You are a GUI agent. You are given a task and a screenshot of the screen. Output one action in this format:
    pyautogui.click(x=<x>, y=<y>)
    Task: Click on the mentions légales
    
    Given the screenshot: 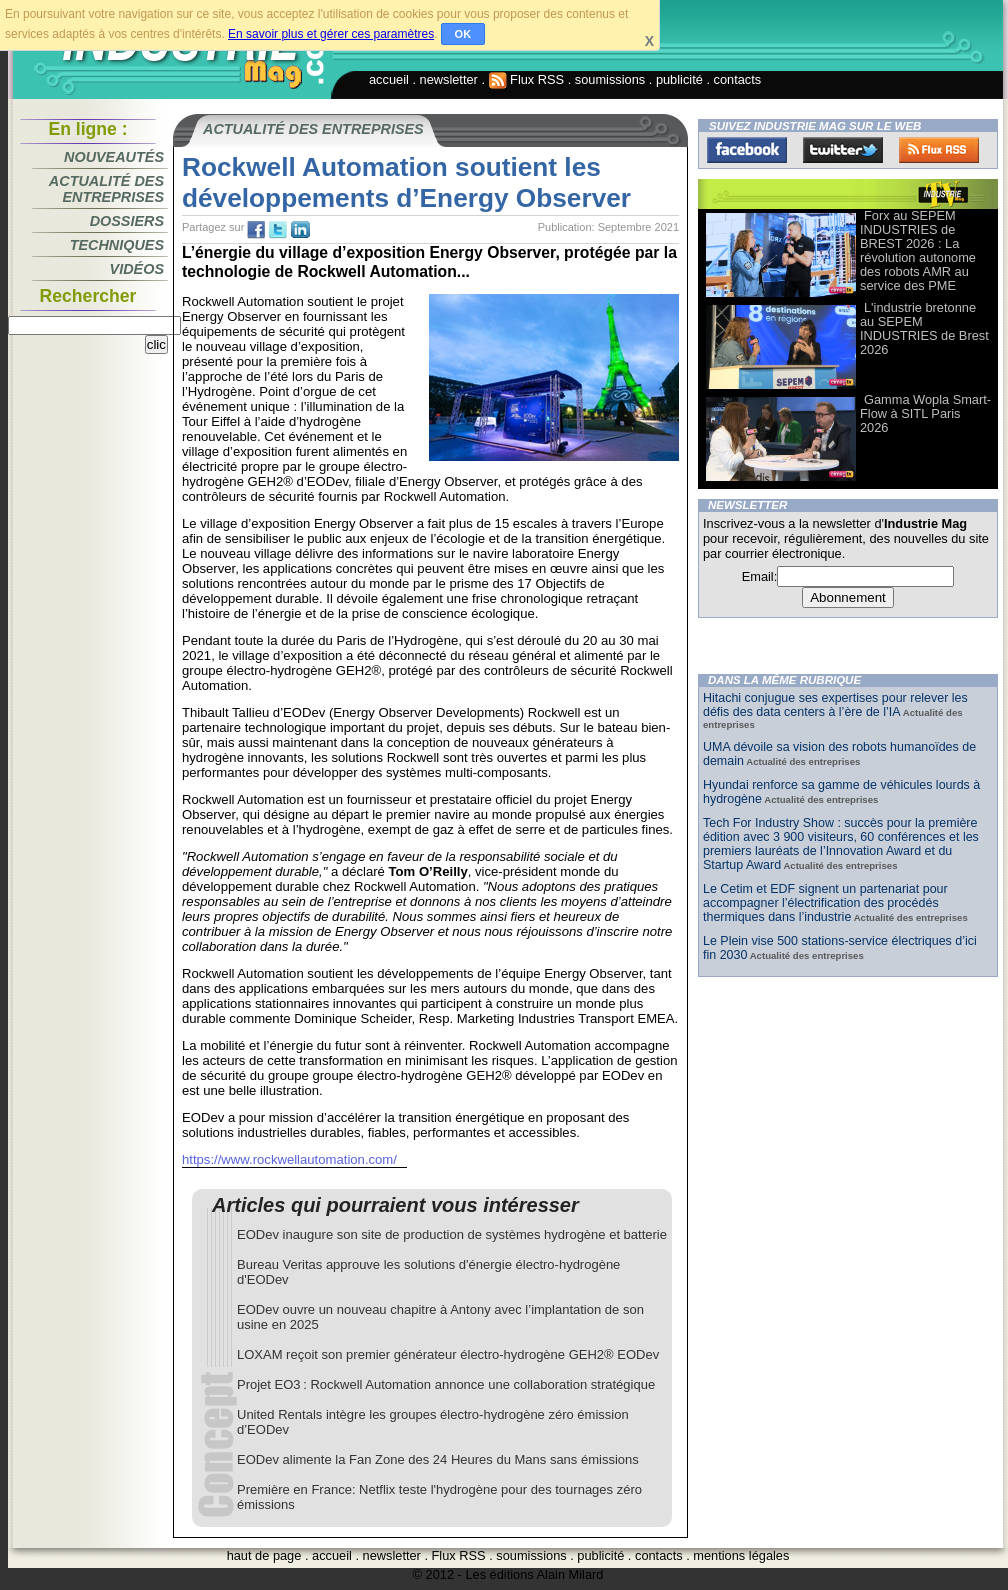 What is the action you would take?
    pyautogui.click(x=741, y=1555)
    